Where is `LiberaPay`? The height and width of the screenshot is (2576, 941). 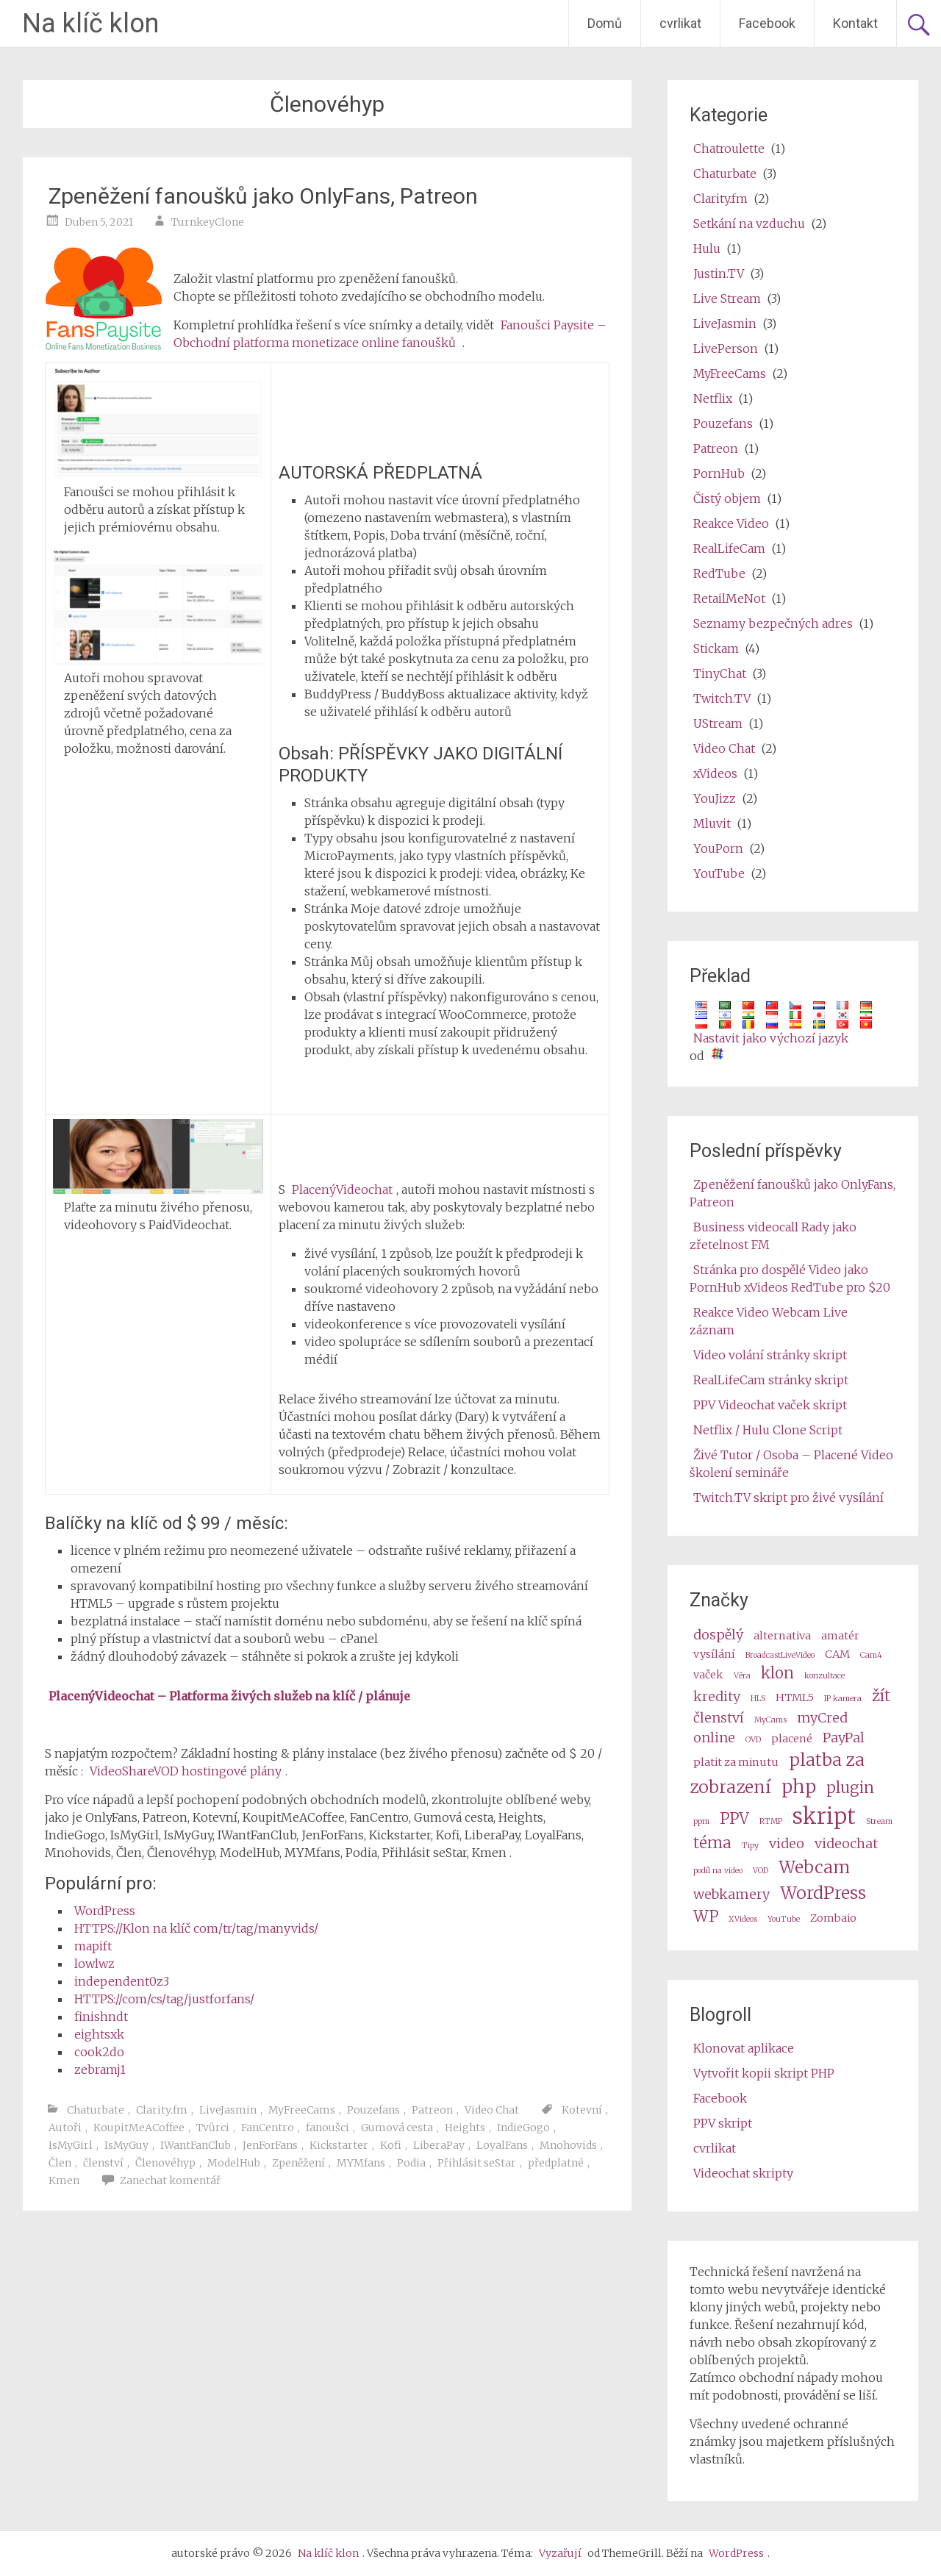 LiberaPay is located at coordinates (439, 2145).